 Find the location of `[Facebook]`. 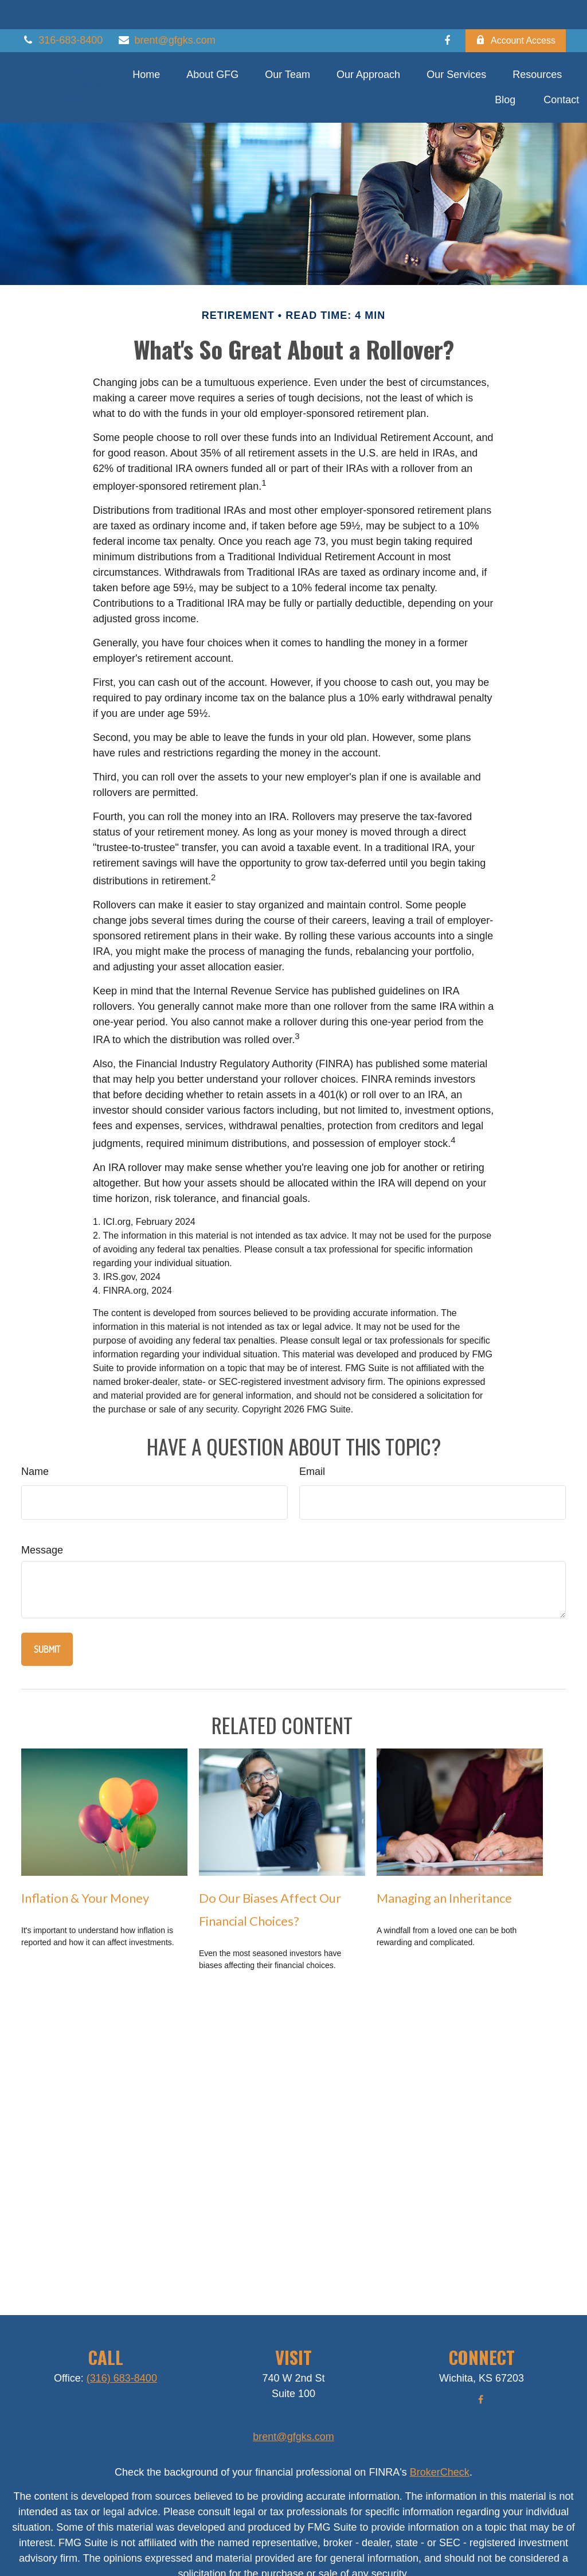

[Facebook] is located at coordinates (447, 11).